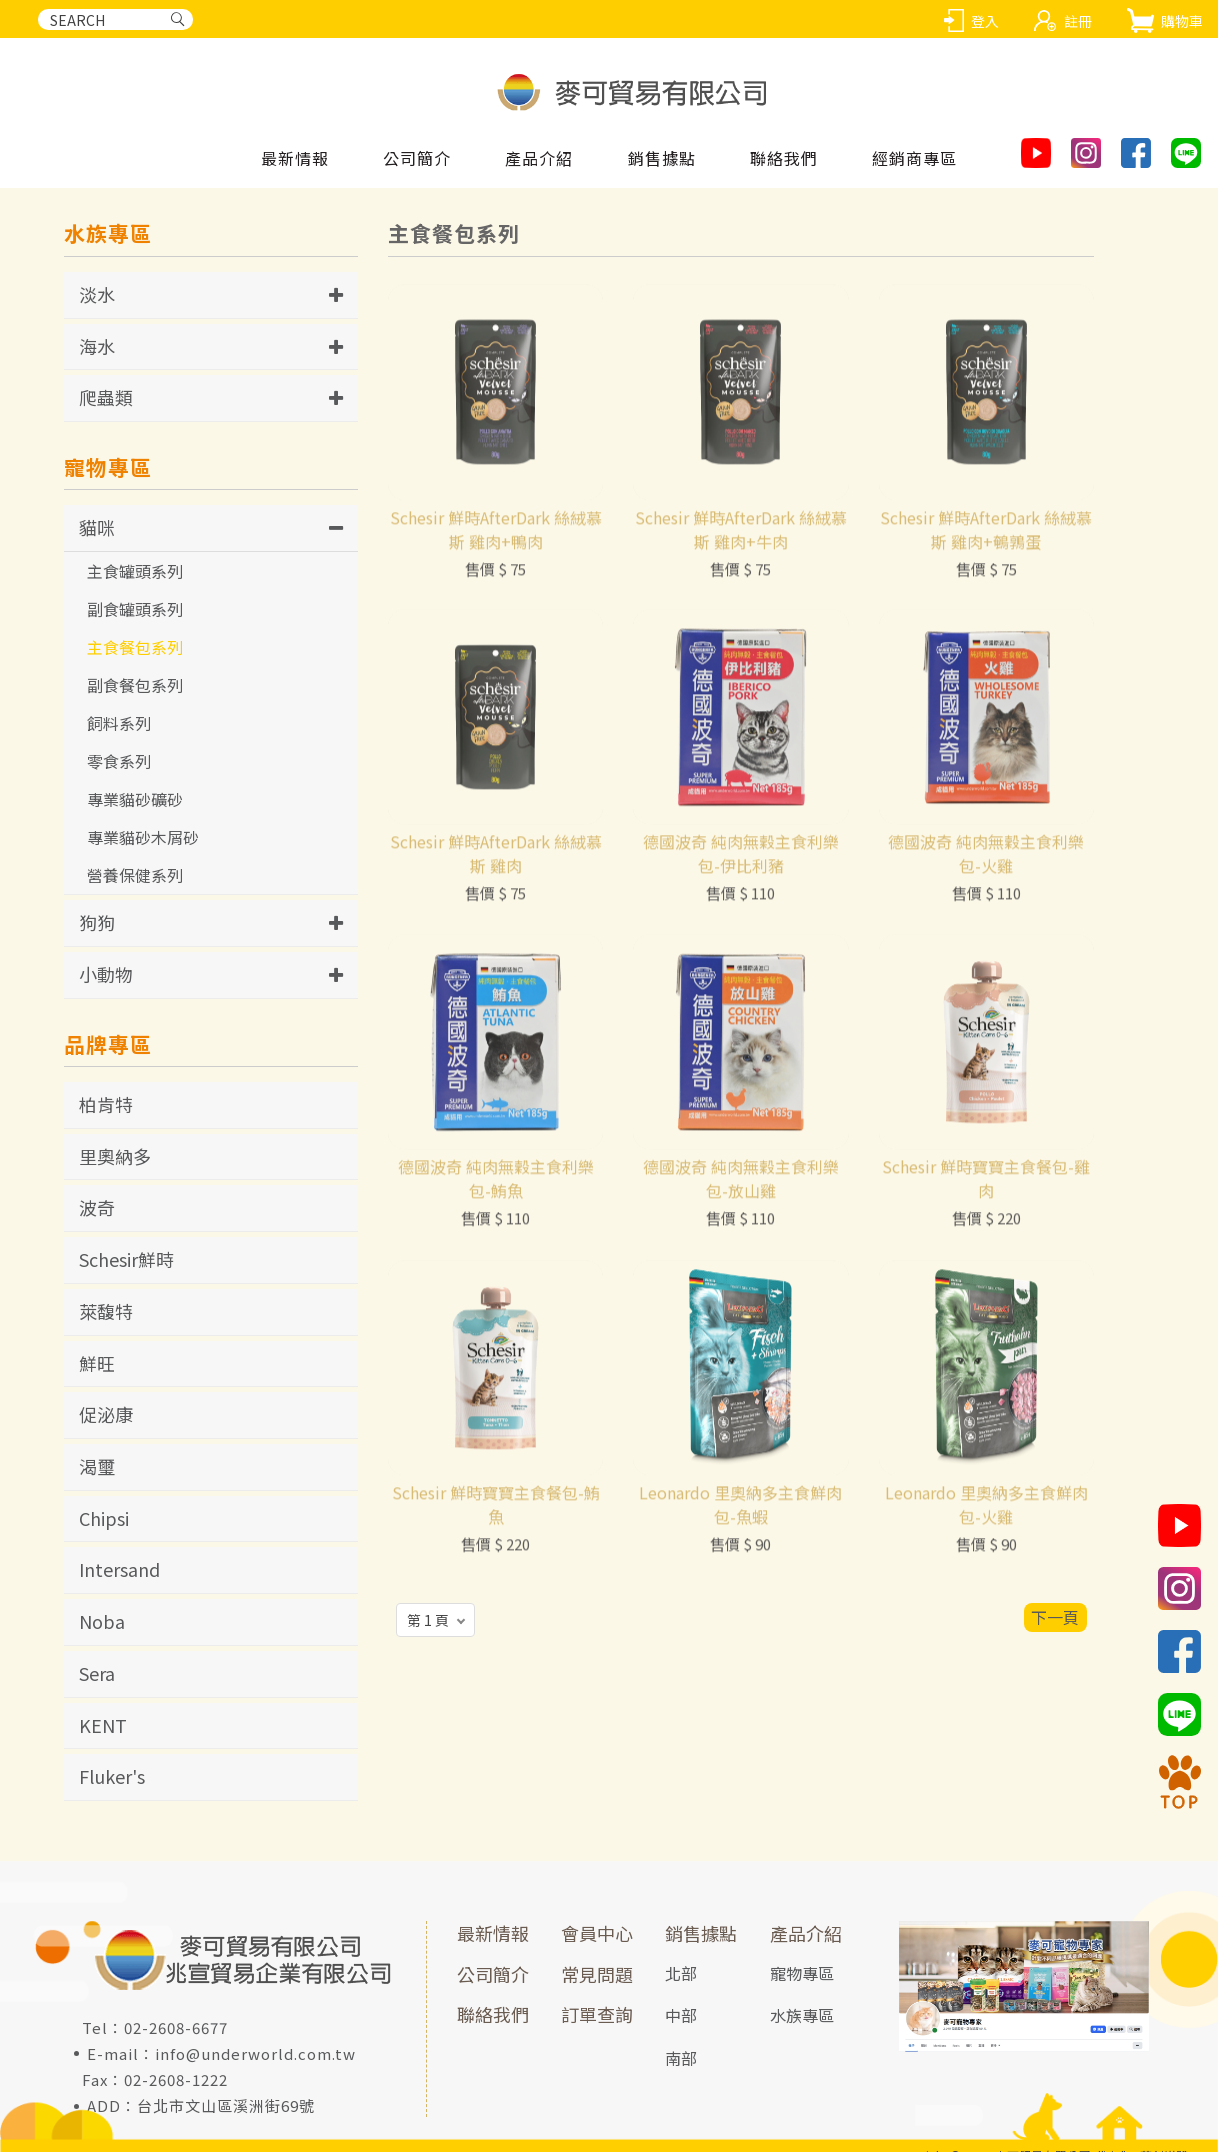 The width and height of the screenshot is (1218, 2152). What do you see at coordinates (135, 571) in the screenshot?
I see `主食罐頭系列` at bounding box center [135, 571].